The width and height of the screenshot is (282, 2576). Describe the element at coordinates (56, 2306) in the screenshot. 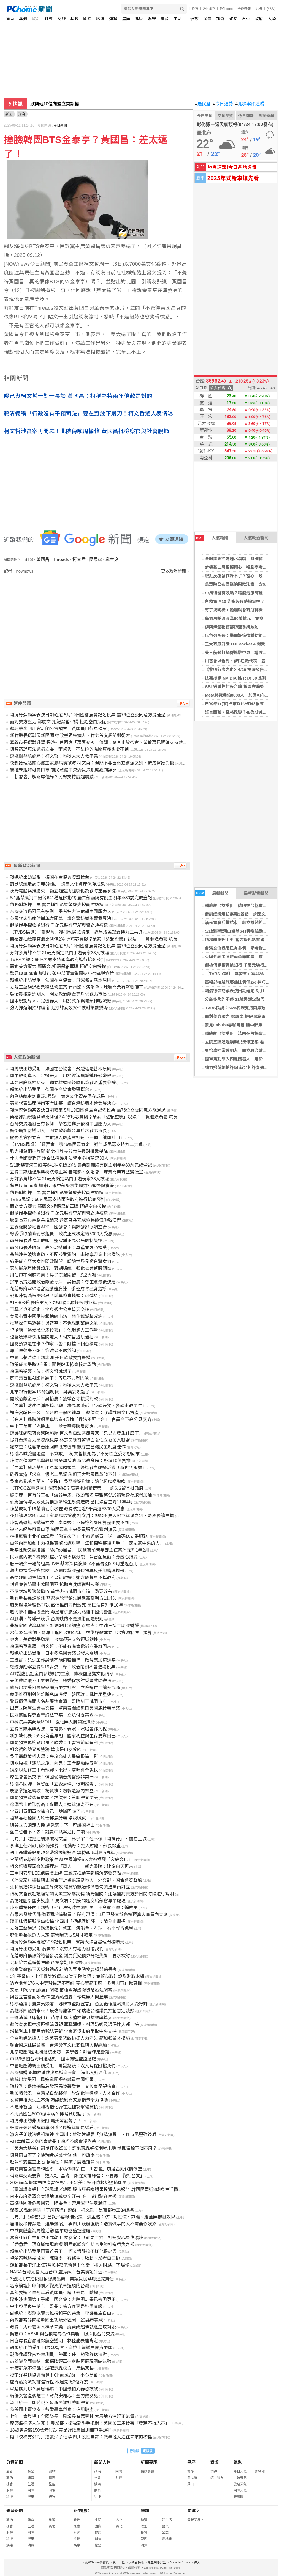

I see `中士蔡學良中槍亡 監委：檢方宜窮盡科學查證` at that location.